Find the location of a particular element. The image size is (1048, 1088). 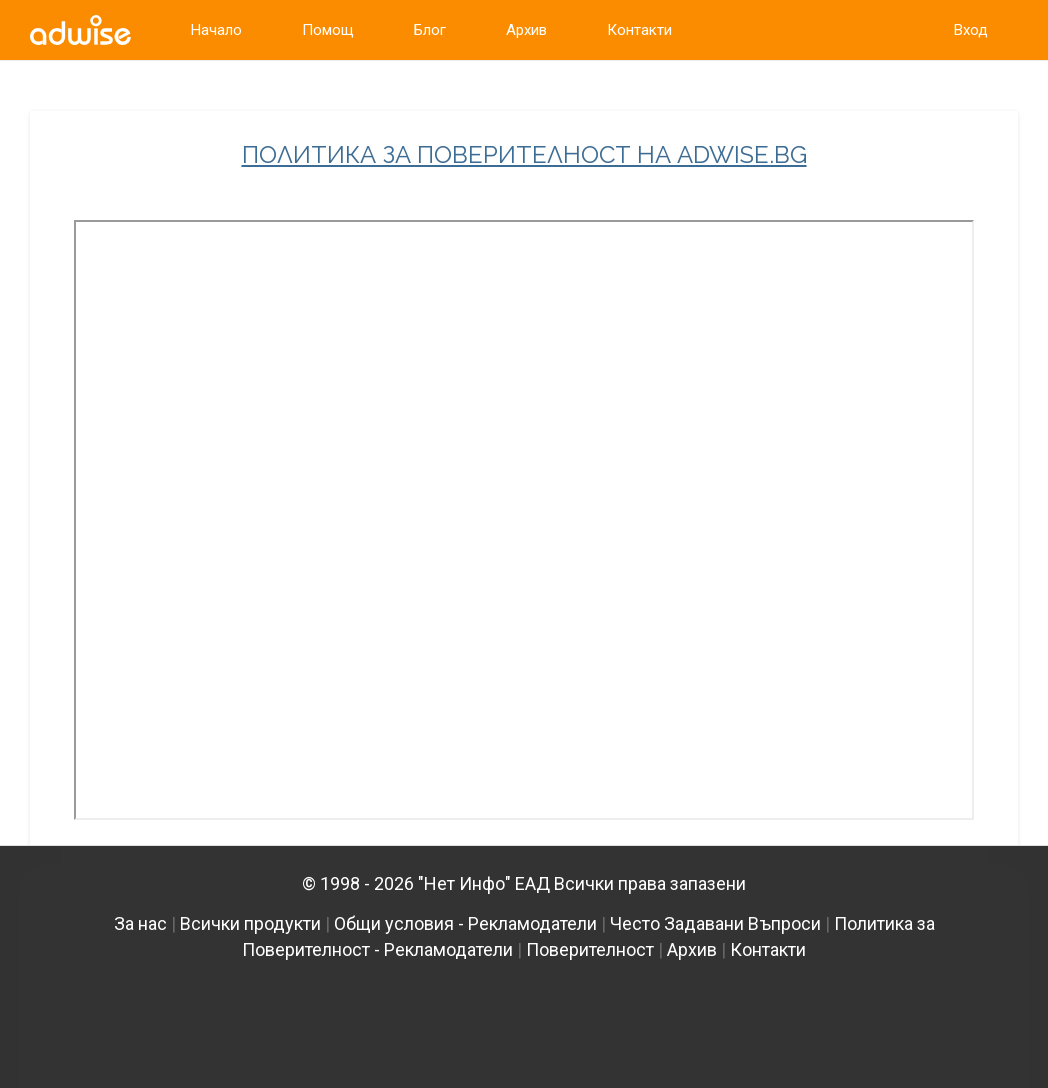

Вход [link] is located at coordinates (971, 30).